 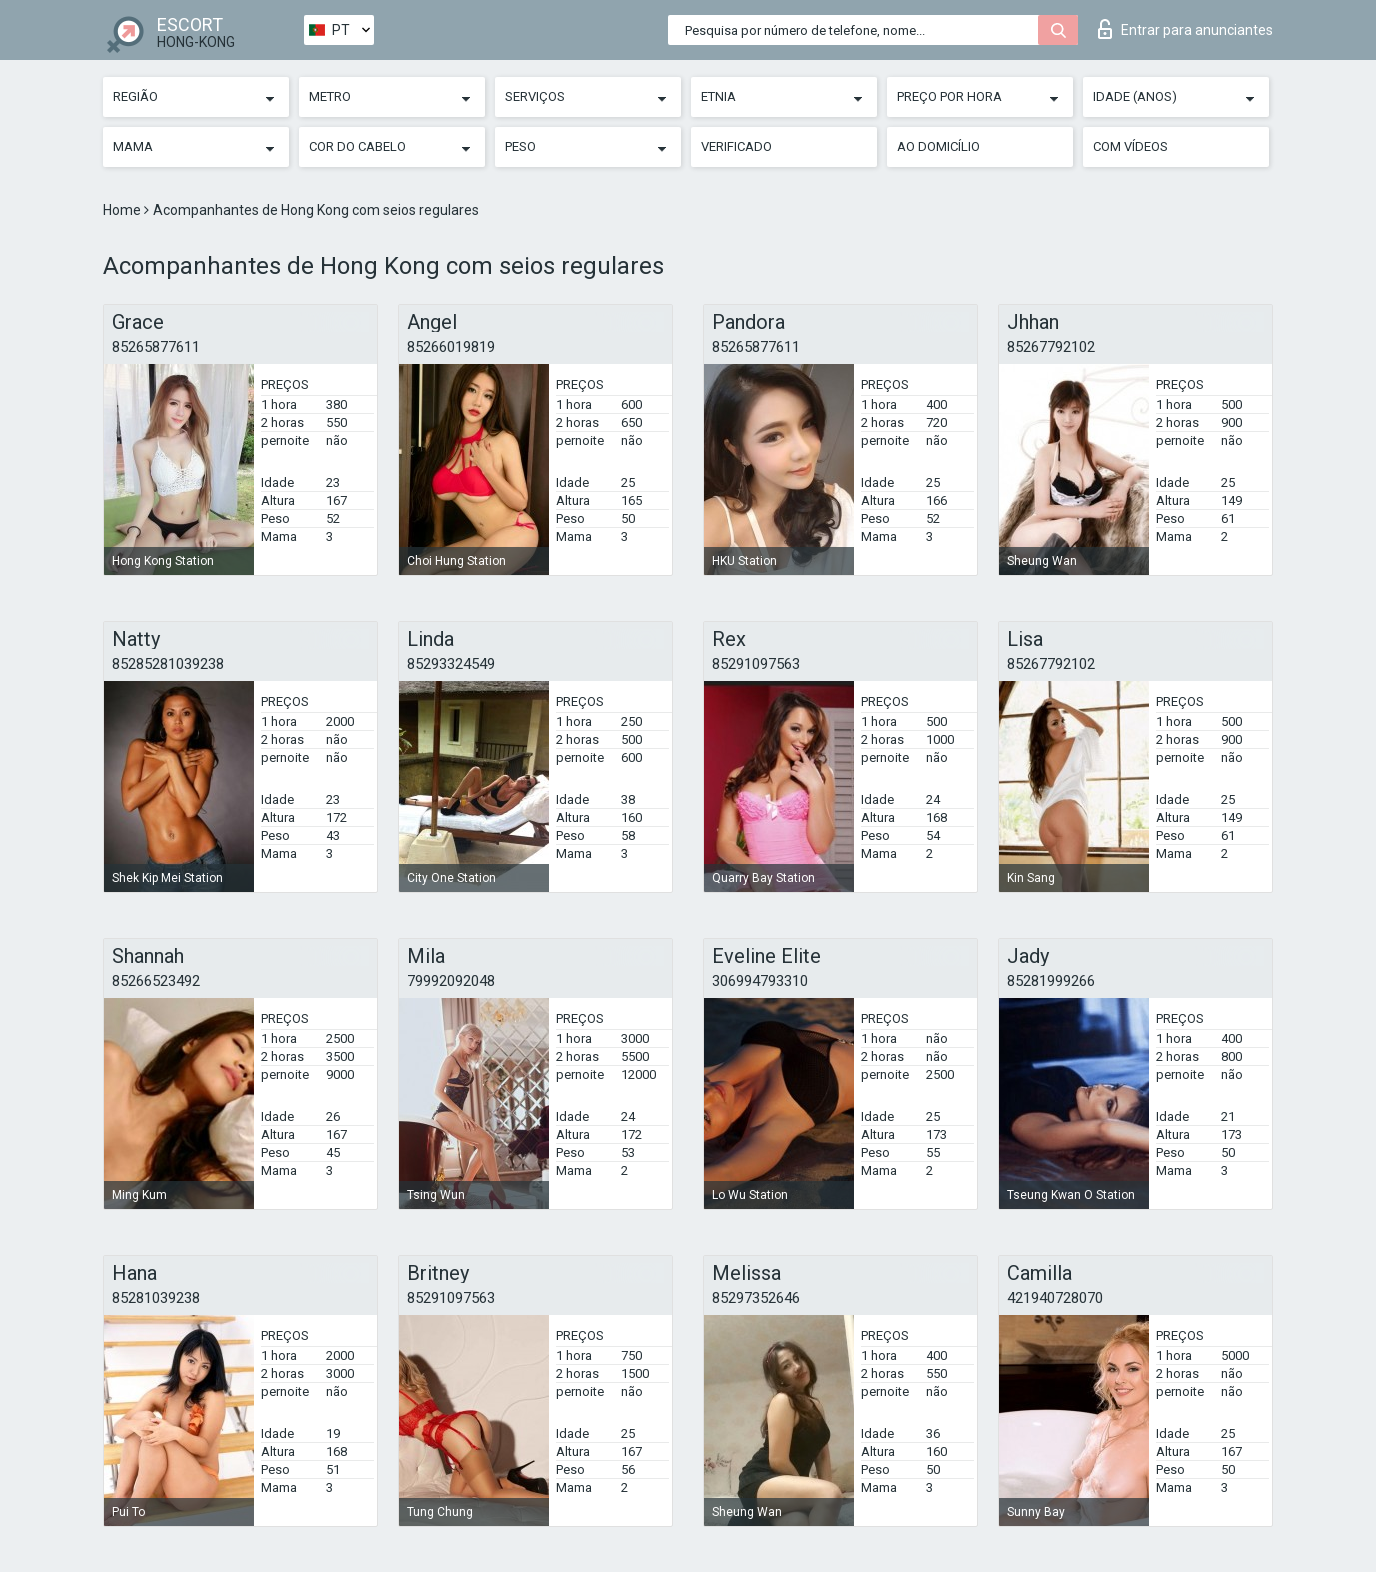 What do you see at coordinates (451, 981) in the screenshot?
I see `79992092048` at bounding box center [451, 981].